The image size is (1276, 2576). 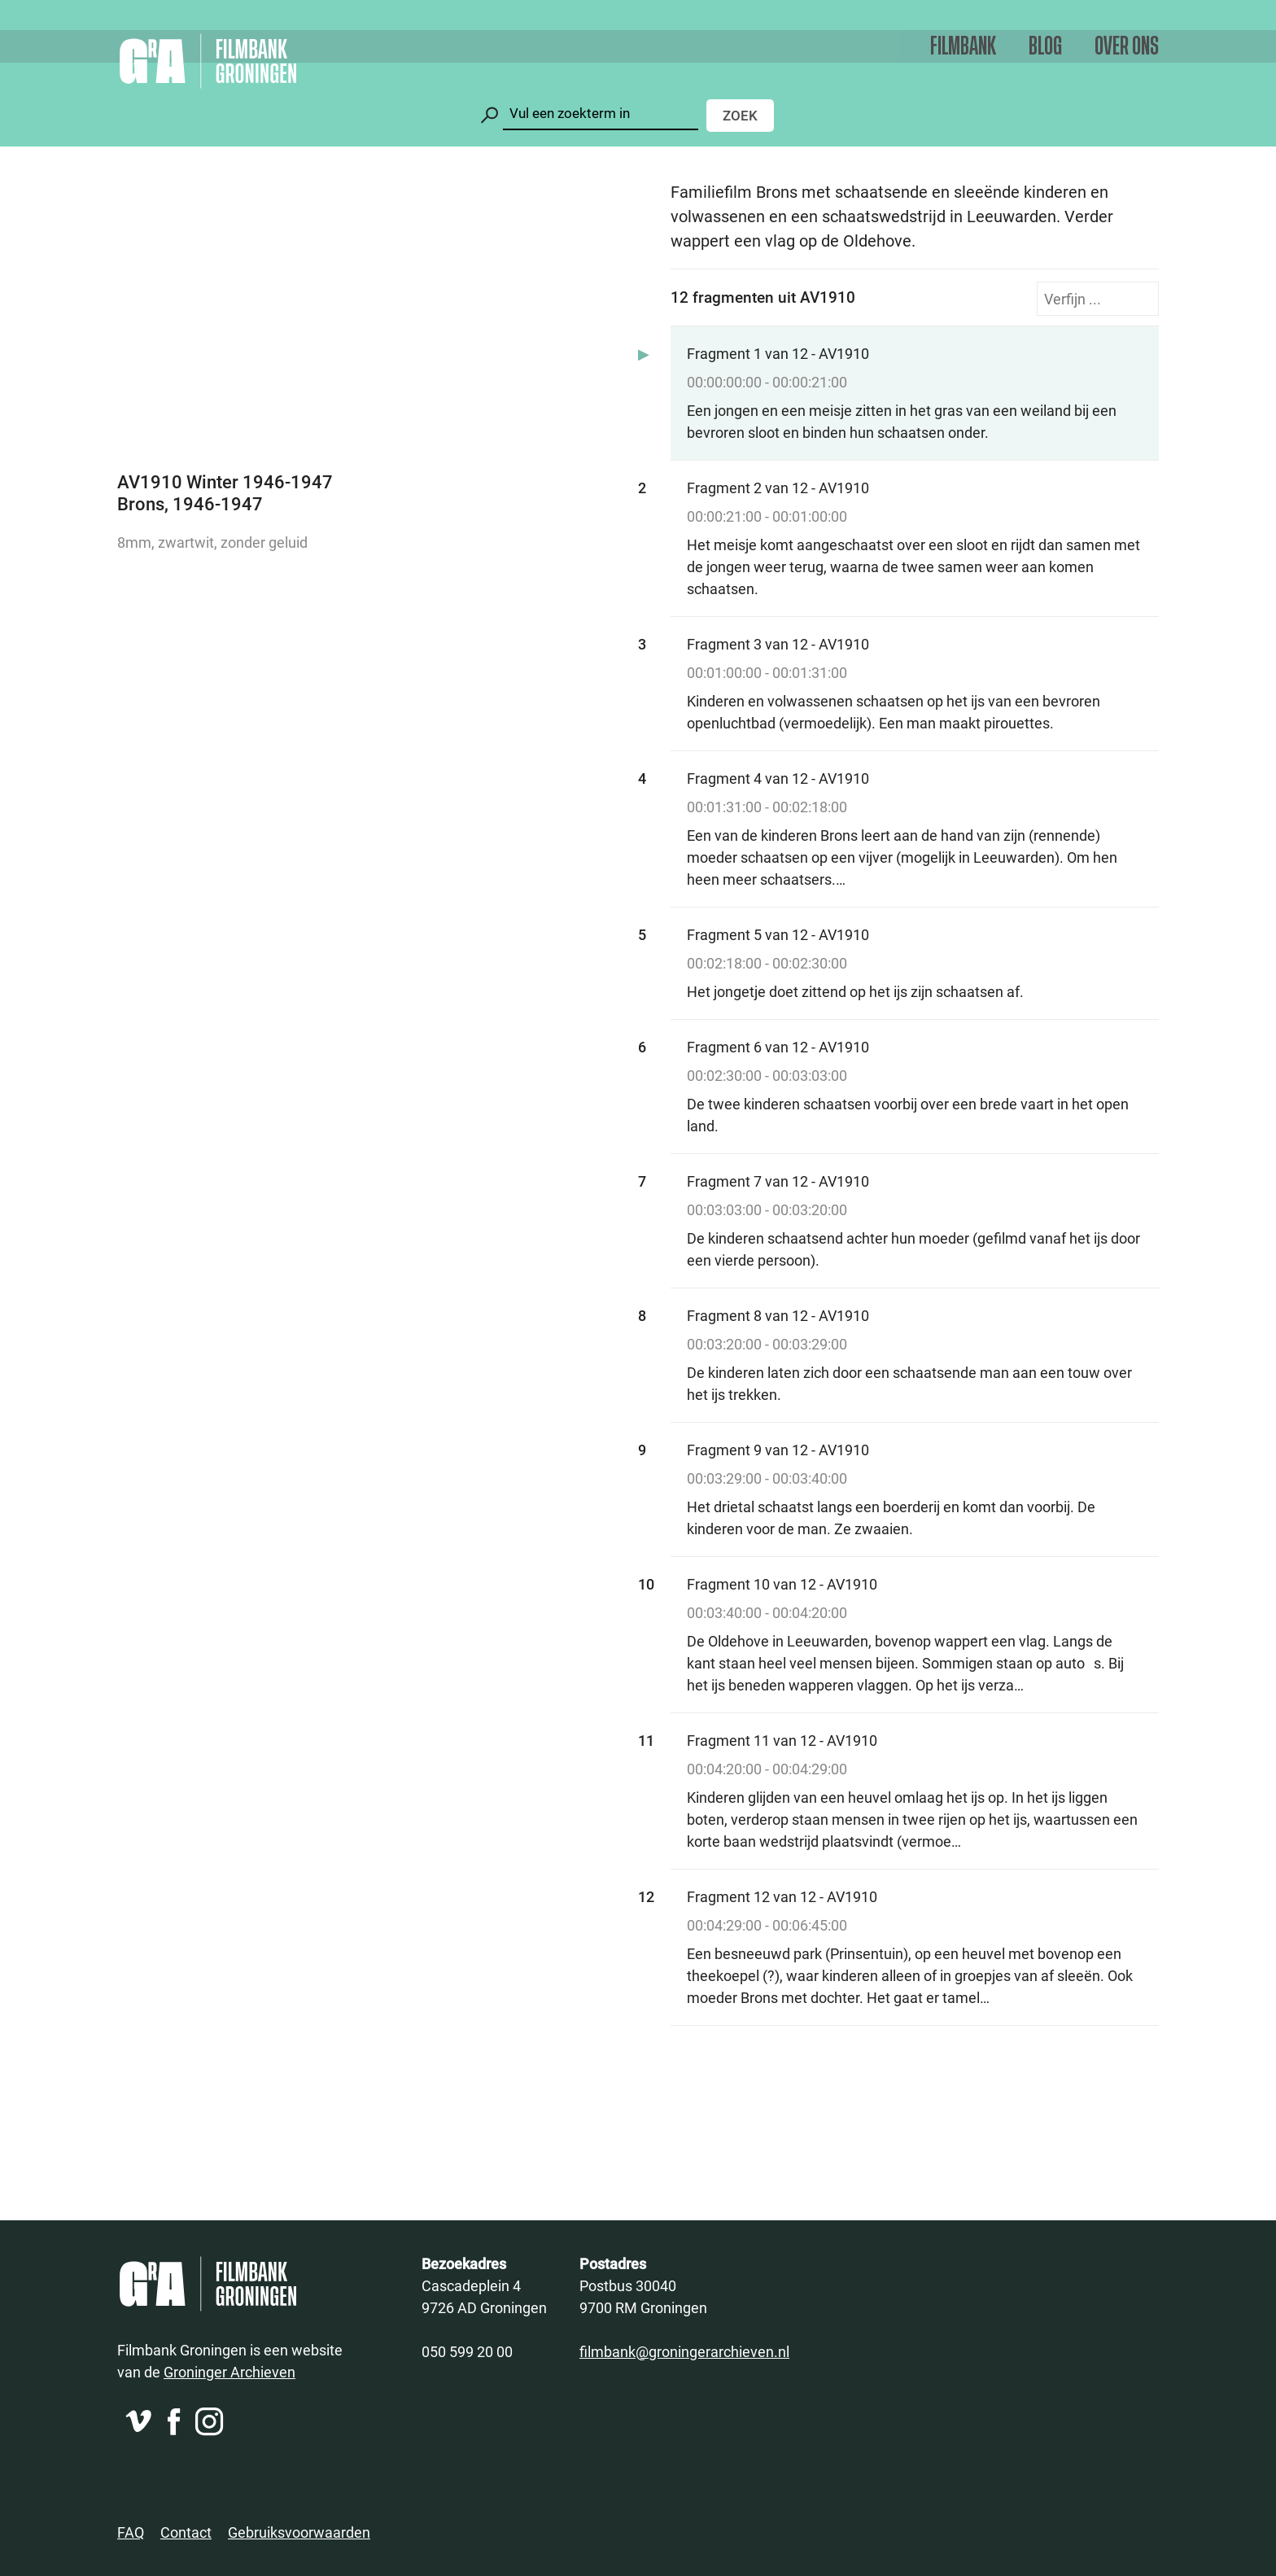 What do you see at coordinates (600, 113) in the screenshot?
I see `[Zoeken]` at bounding box center [600, 113].